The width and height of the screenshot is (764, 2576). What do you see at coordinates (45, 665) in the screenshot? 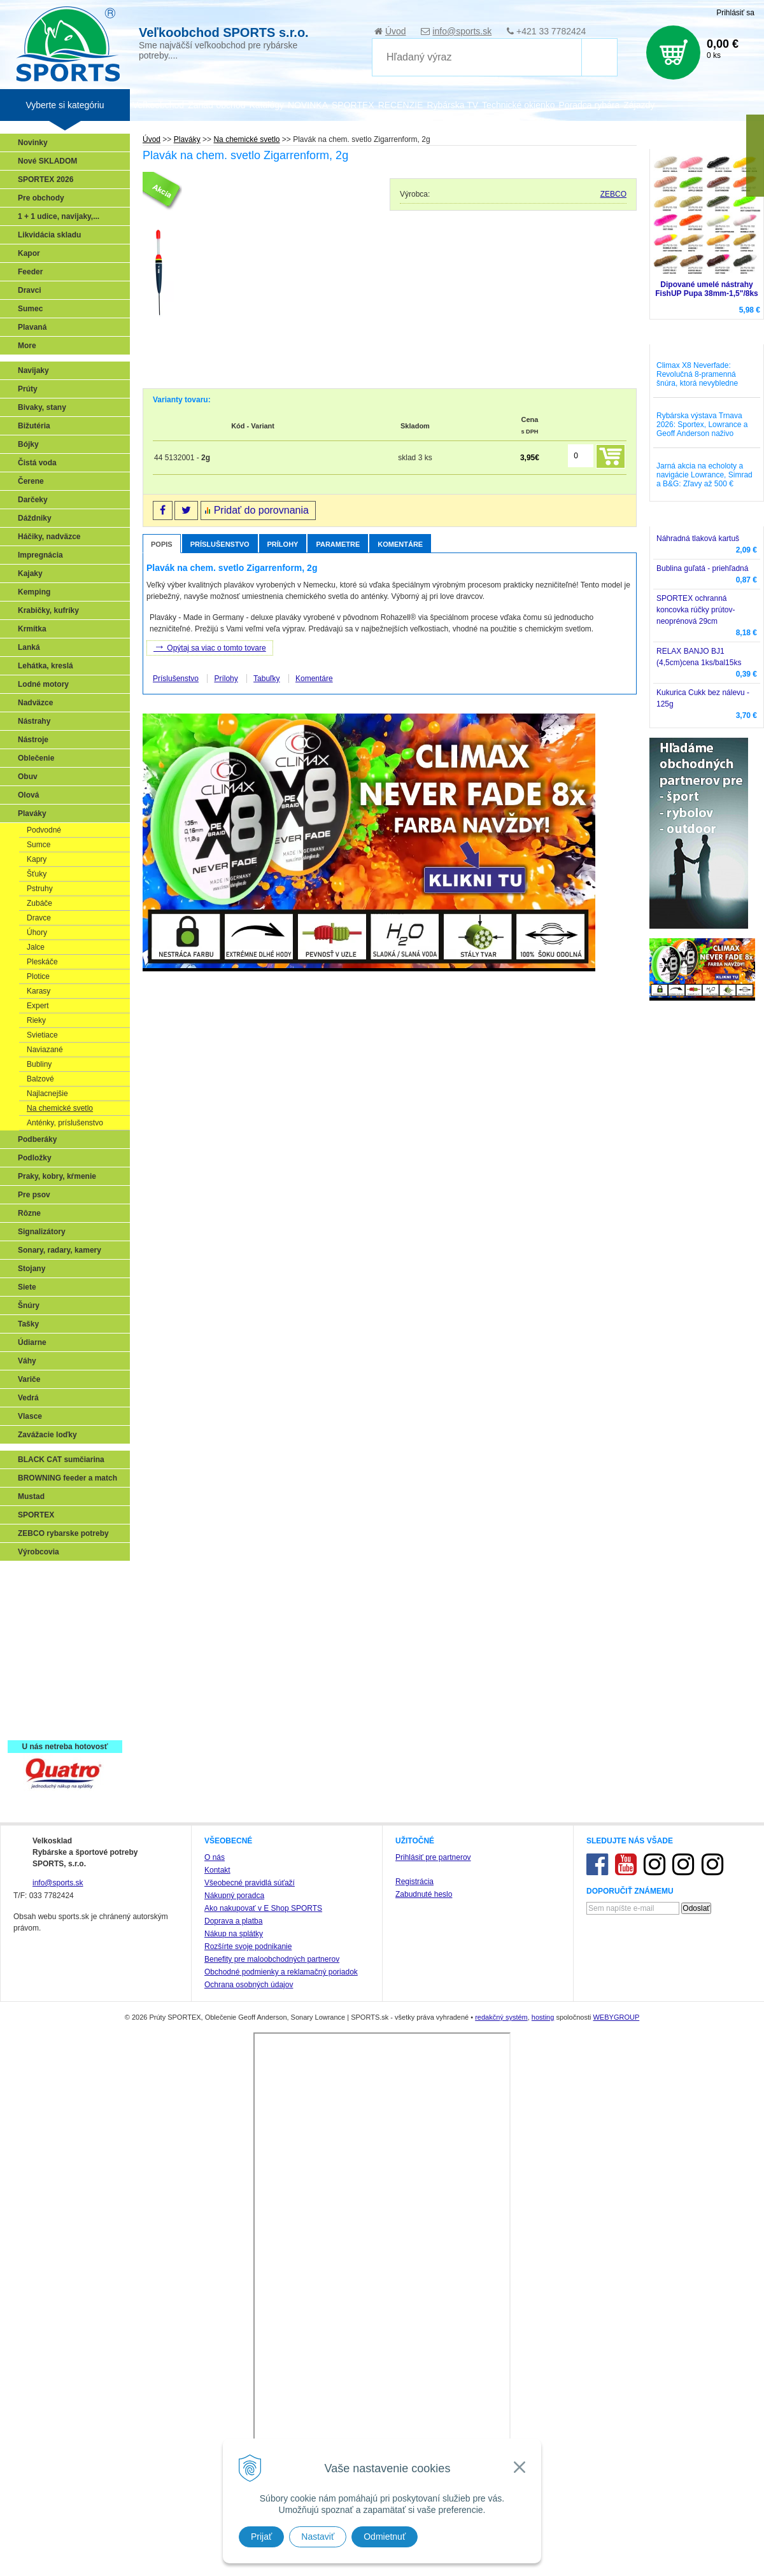
I see `Lehátka, kreslá` at bounding box center [45, 665].